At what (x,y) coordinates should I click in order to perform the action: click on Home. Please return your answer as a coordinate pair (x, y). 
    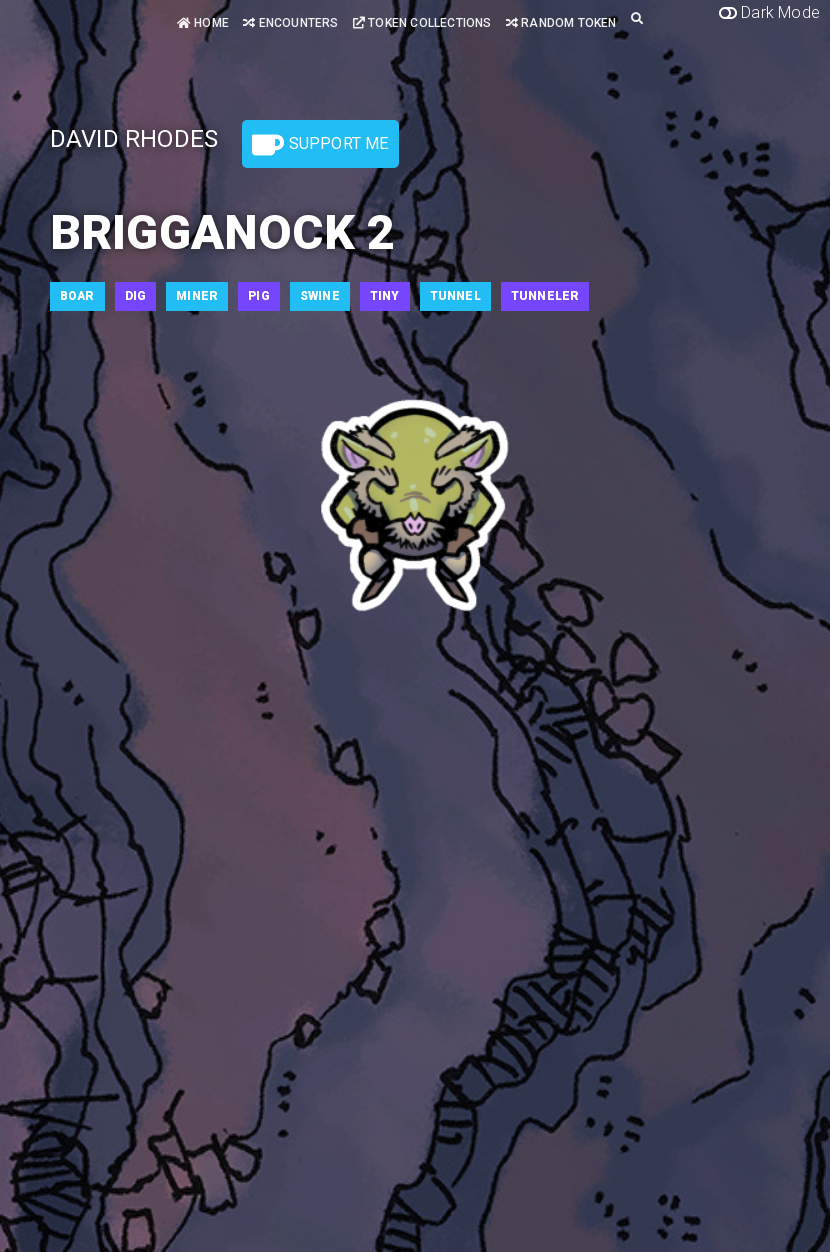
    Looking at the image, I should click on (203, 23).